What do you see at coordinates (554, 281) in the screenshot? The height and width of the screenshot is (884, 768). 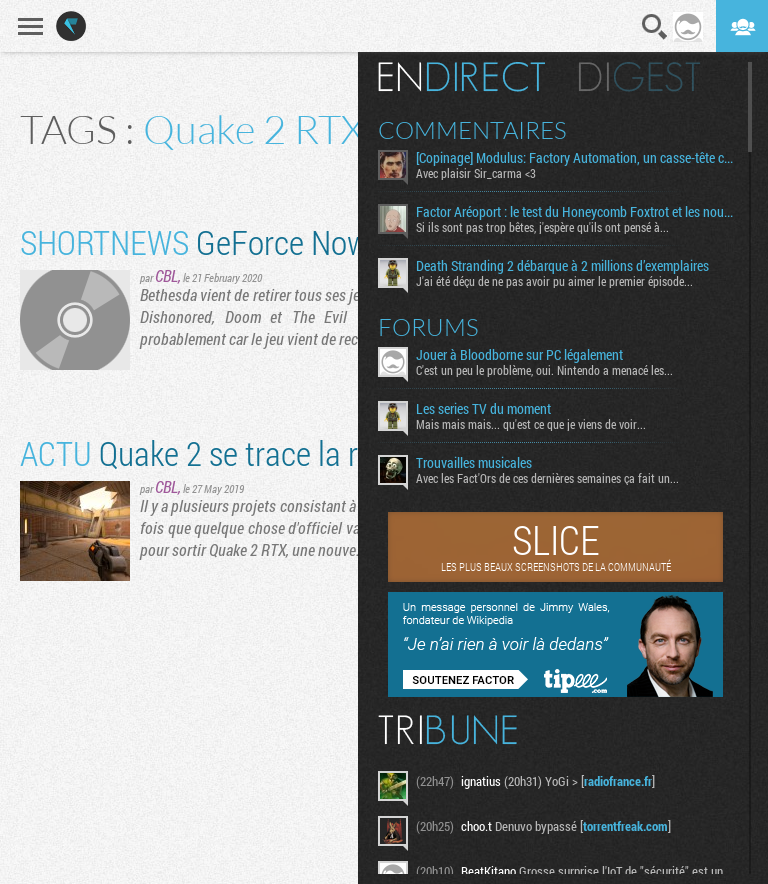 I see `J'ai été déçu de ne pas avoir pu aimer le premier épisode...` at bounding box center [554, 281].